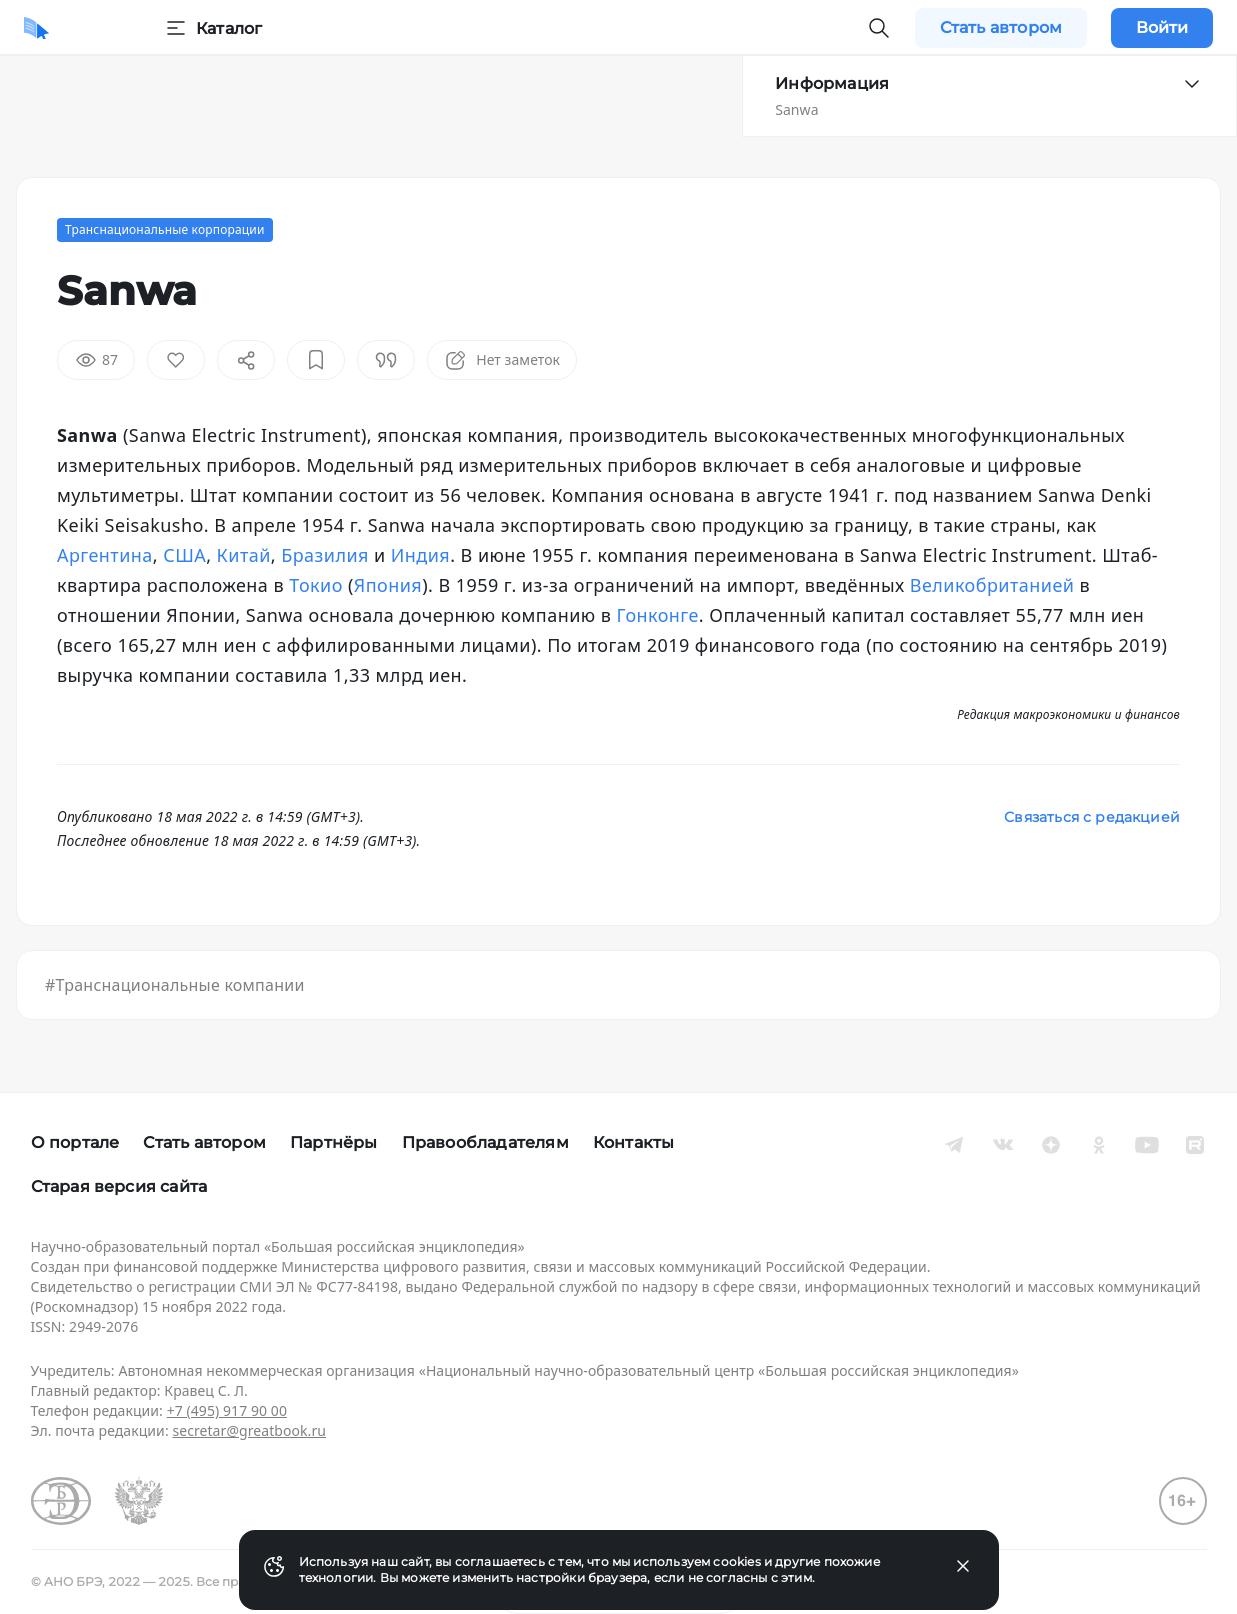 Image resolution: width=1237 pixels, height=1614 pixels. Describe the element at coordinates (388, 585) in the screenshot. I see `Япония` at that location.